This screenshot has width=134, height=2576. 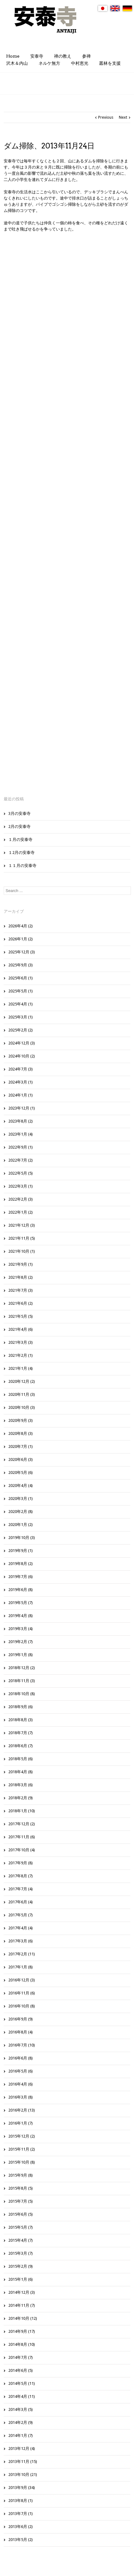 I want to click on 2020年12月 (2), so click(x=21, y=1381).